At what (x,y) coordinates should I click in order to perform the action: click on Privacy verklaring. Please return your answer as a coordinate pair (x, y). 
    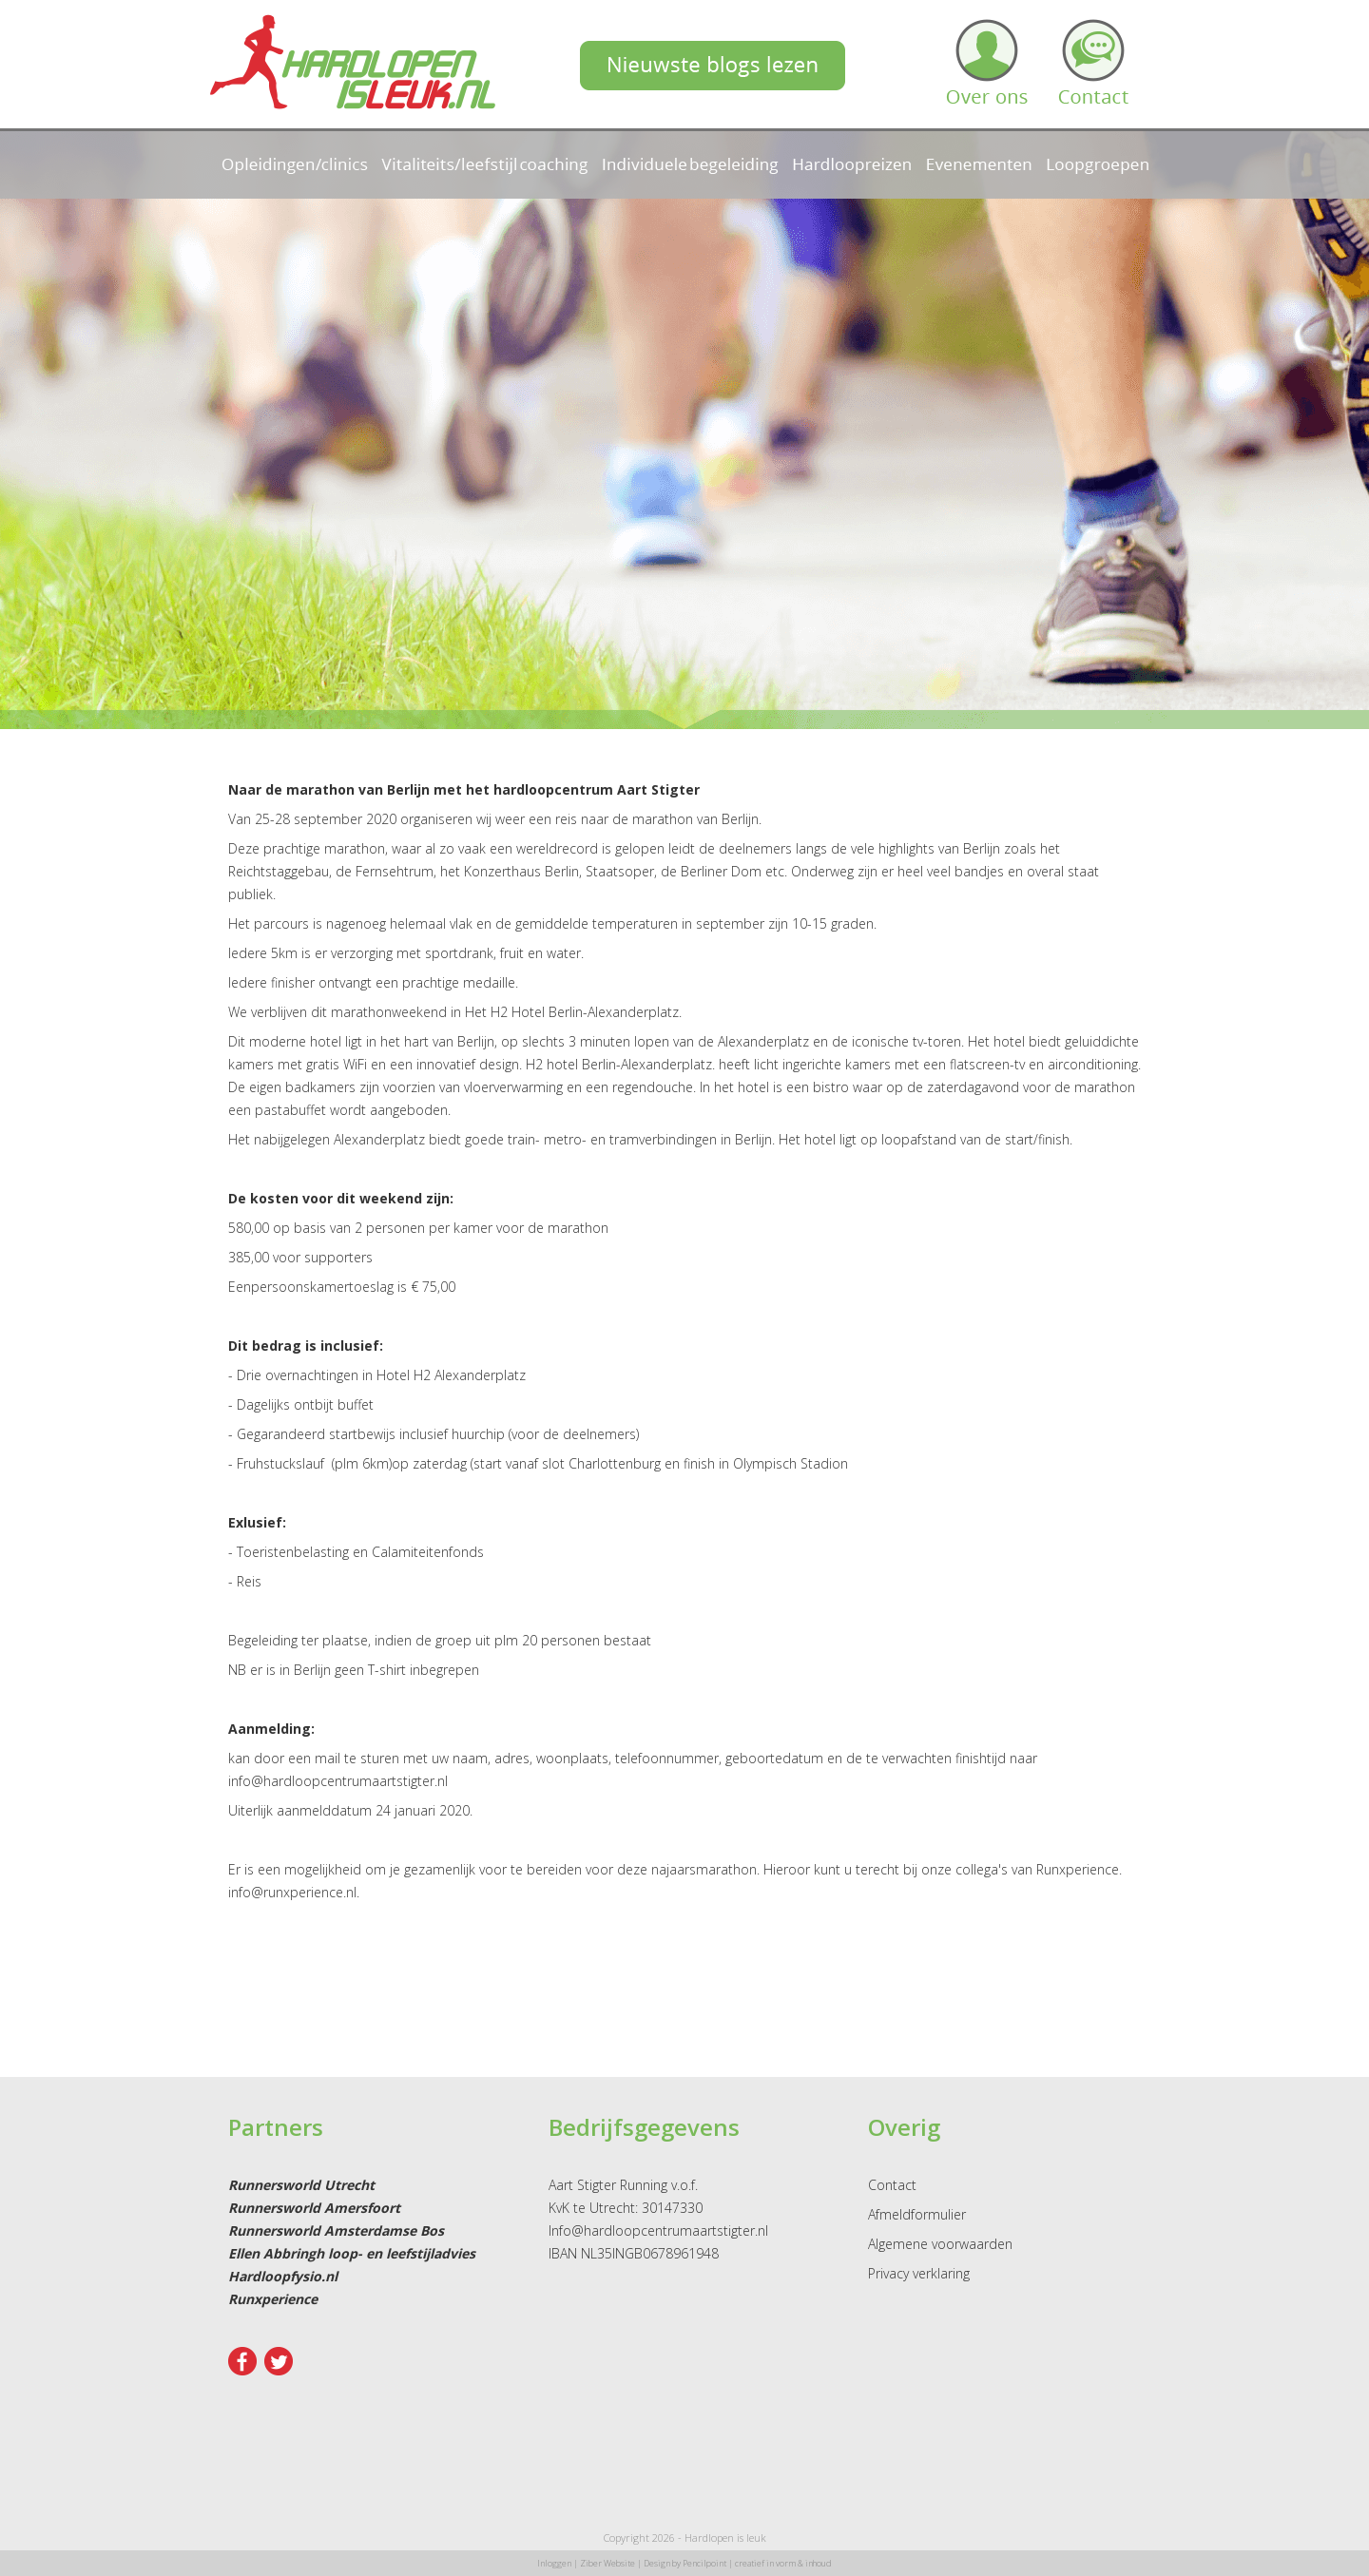
    Looking at the image, I should click on (919, 2273).